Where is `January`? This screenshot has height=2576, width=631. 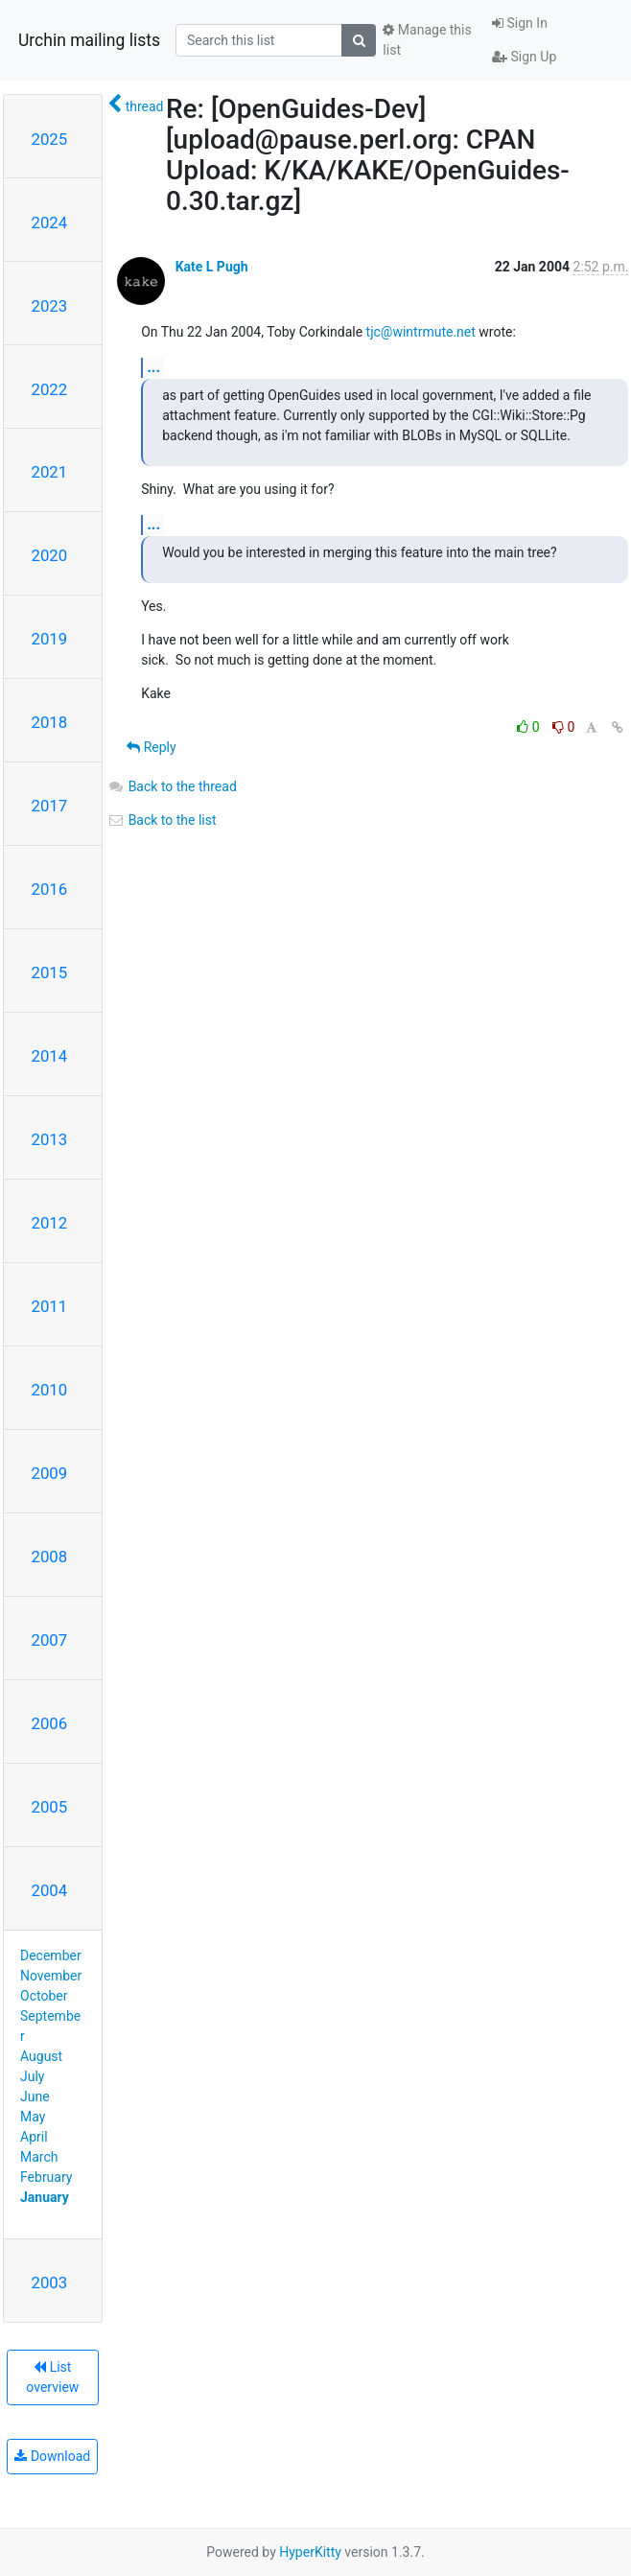
January is located at coordinates (44, 2197).